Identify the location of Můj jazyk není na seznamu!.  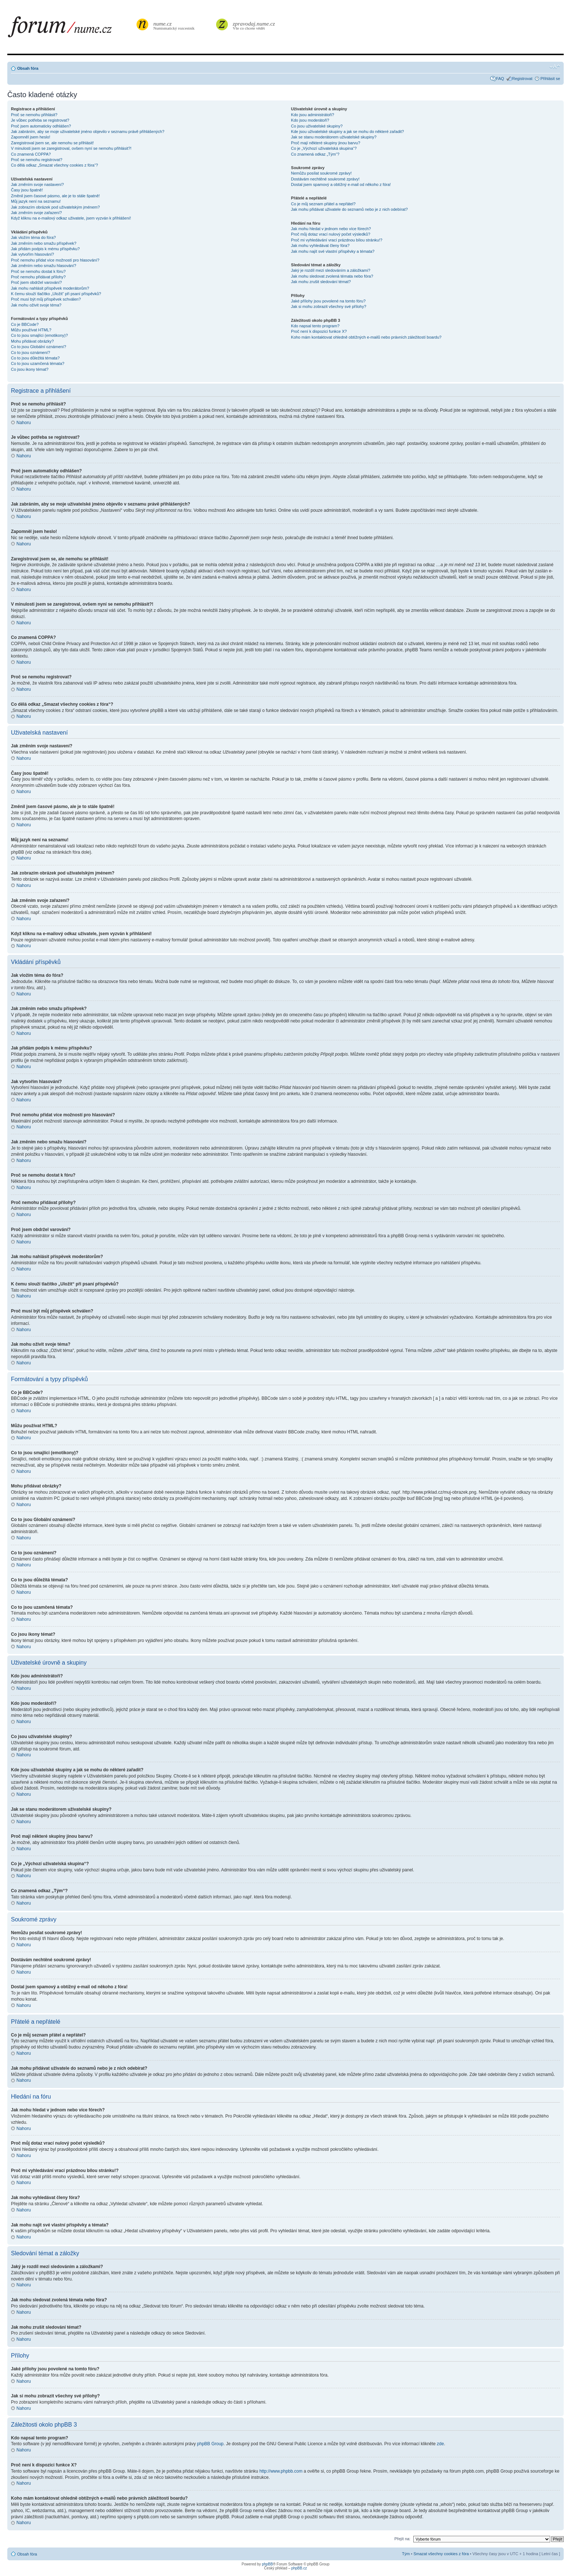
(36, 201).